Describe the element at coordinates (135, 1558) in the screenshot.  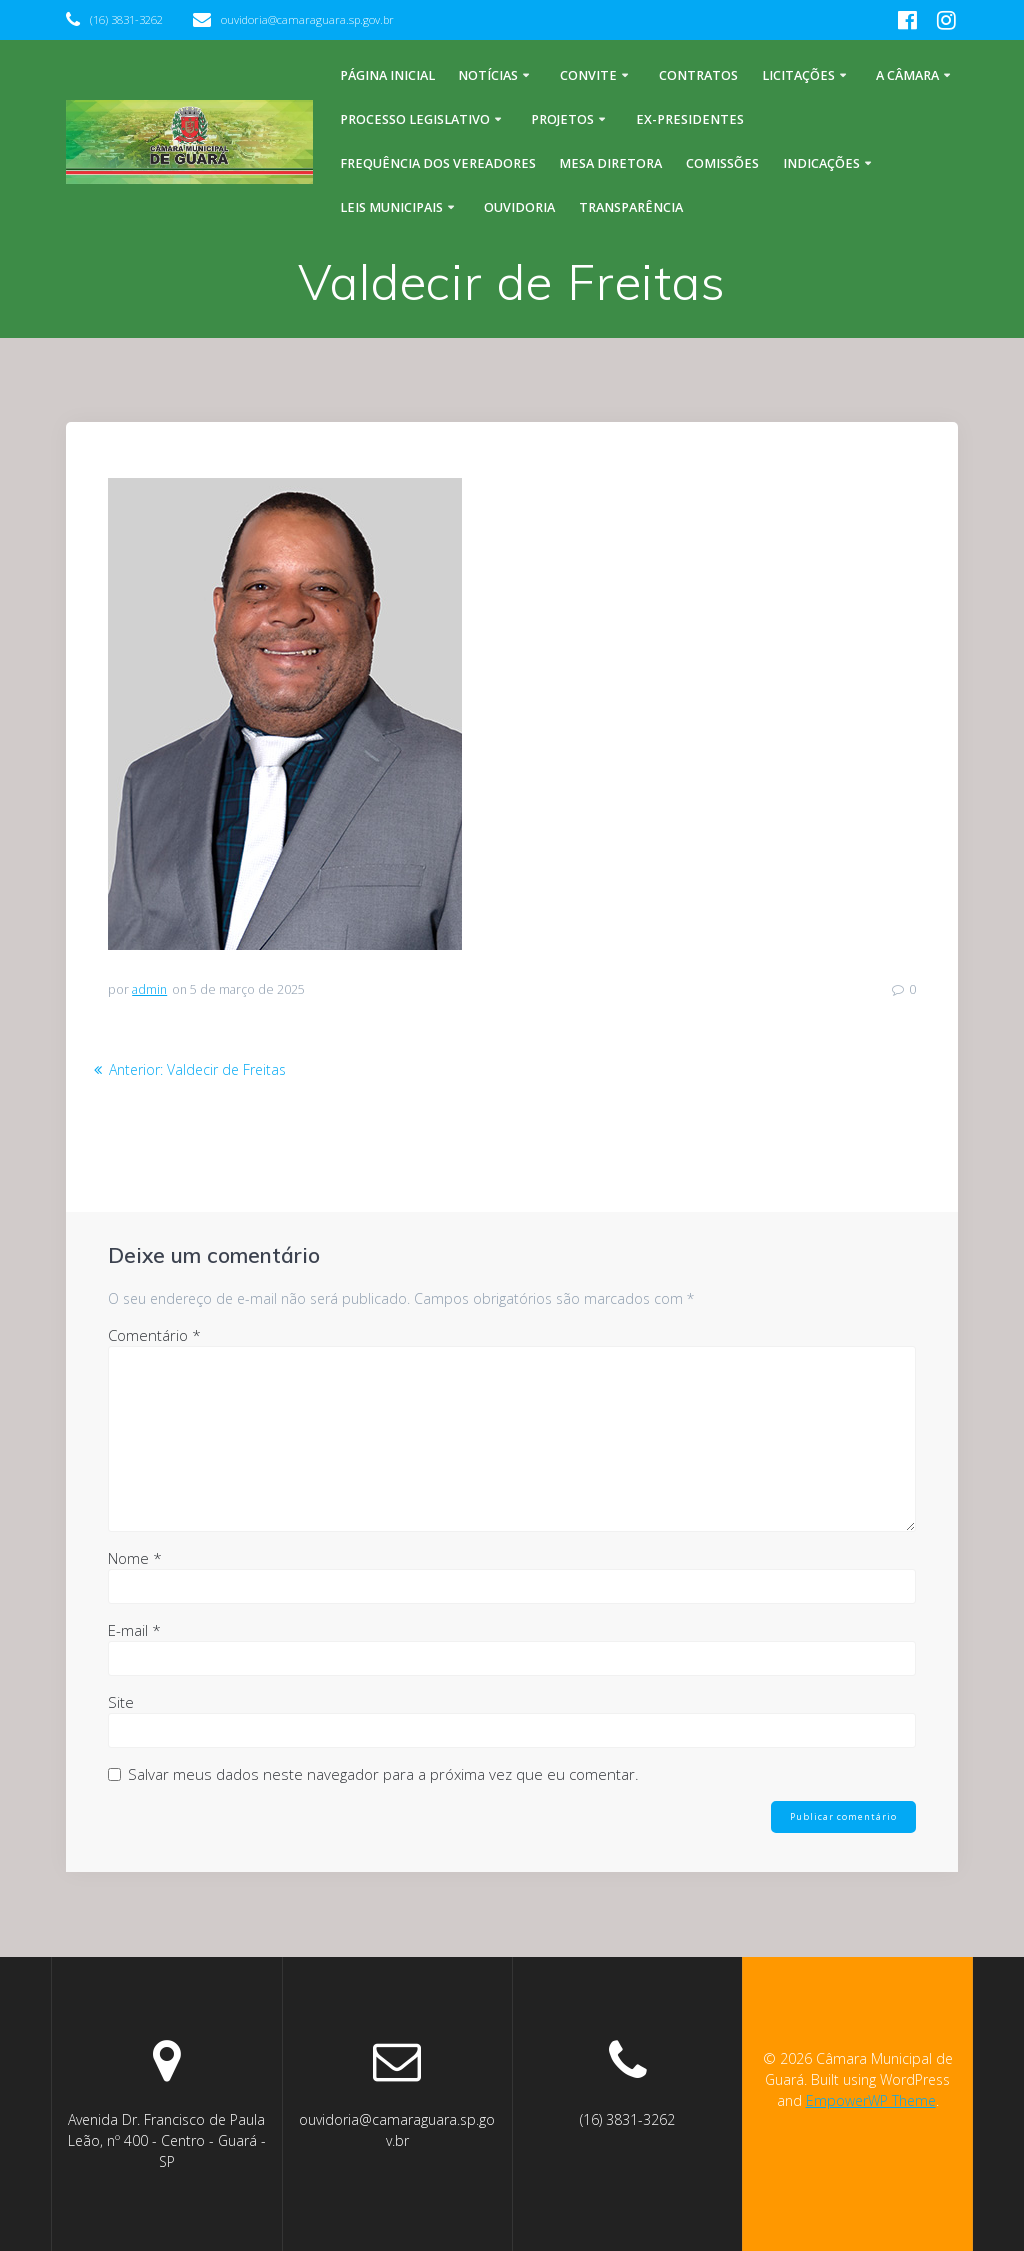
I see `Nome` at that location.